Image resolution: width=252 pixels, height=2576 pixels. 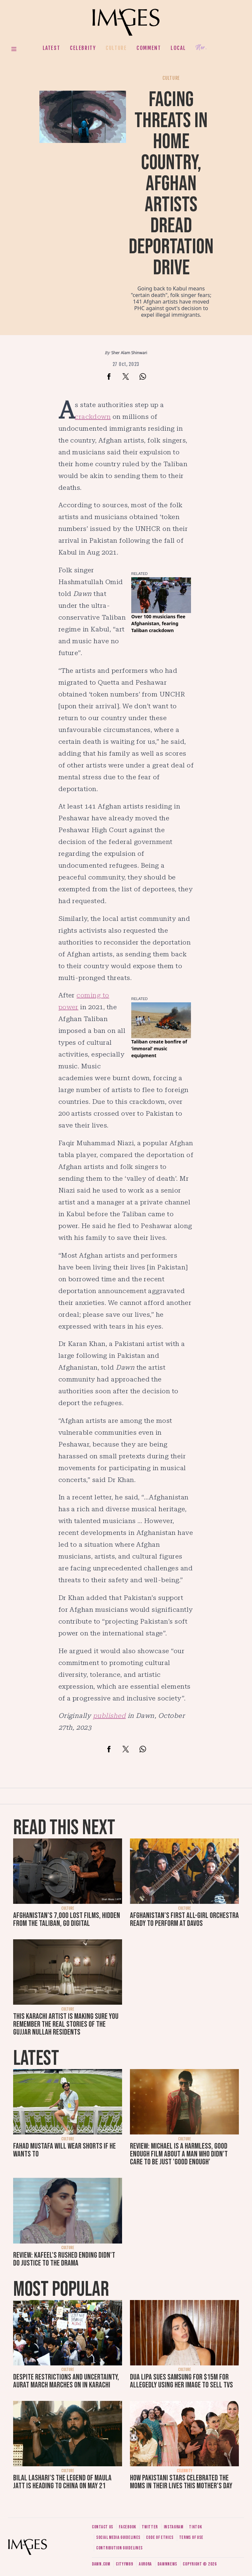 I want to click on Celebrity, so click(x=83, y=48).